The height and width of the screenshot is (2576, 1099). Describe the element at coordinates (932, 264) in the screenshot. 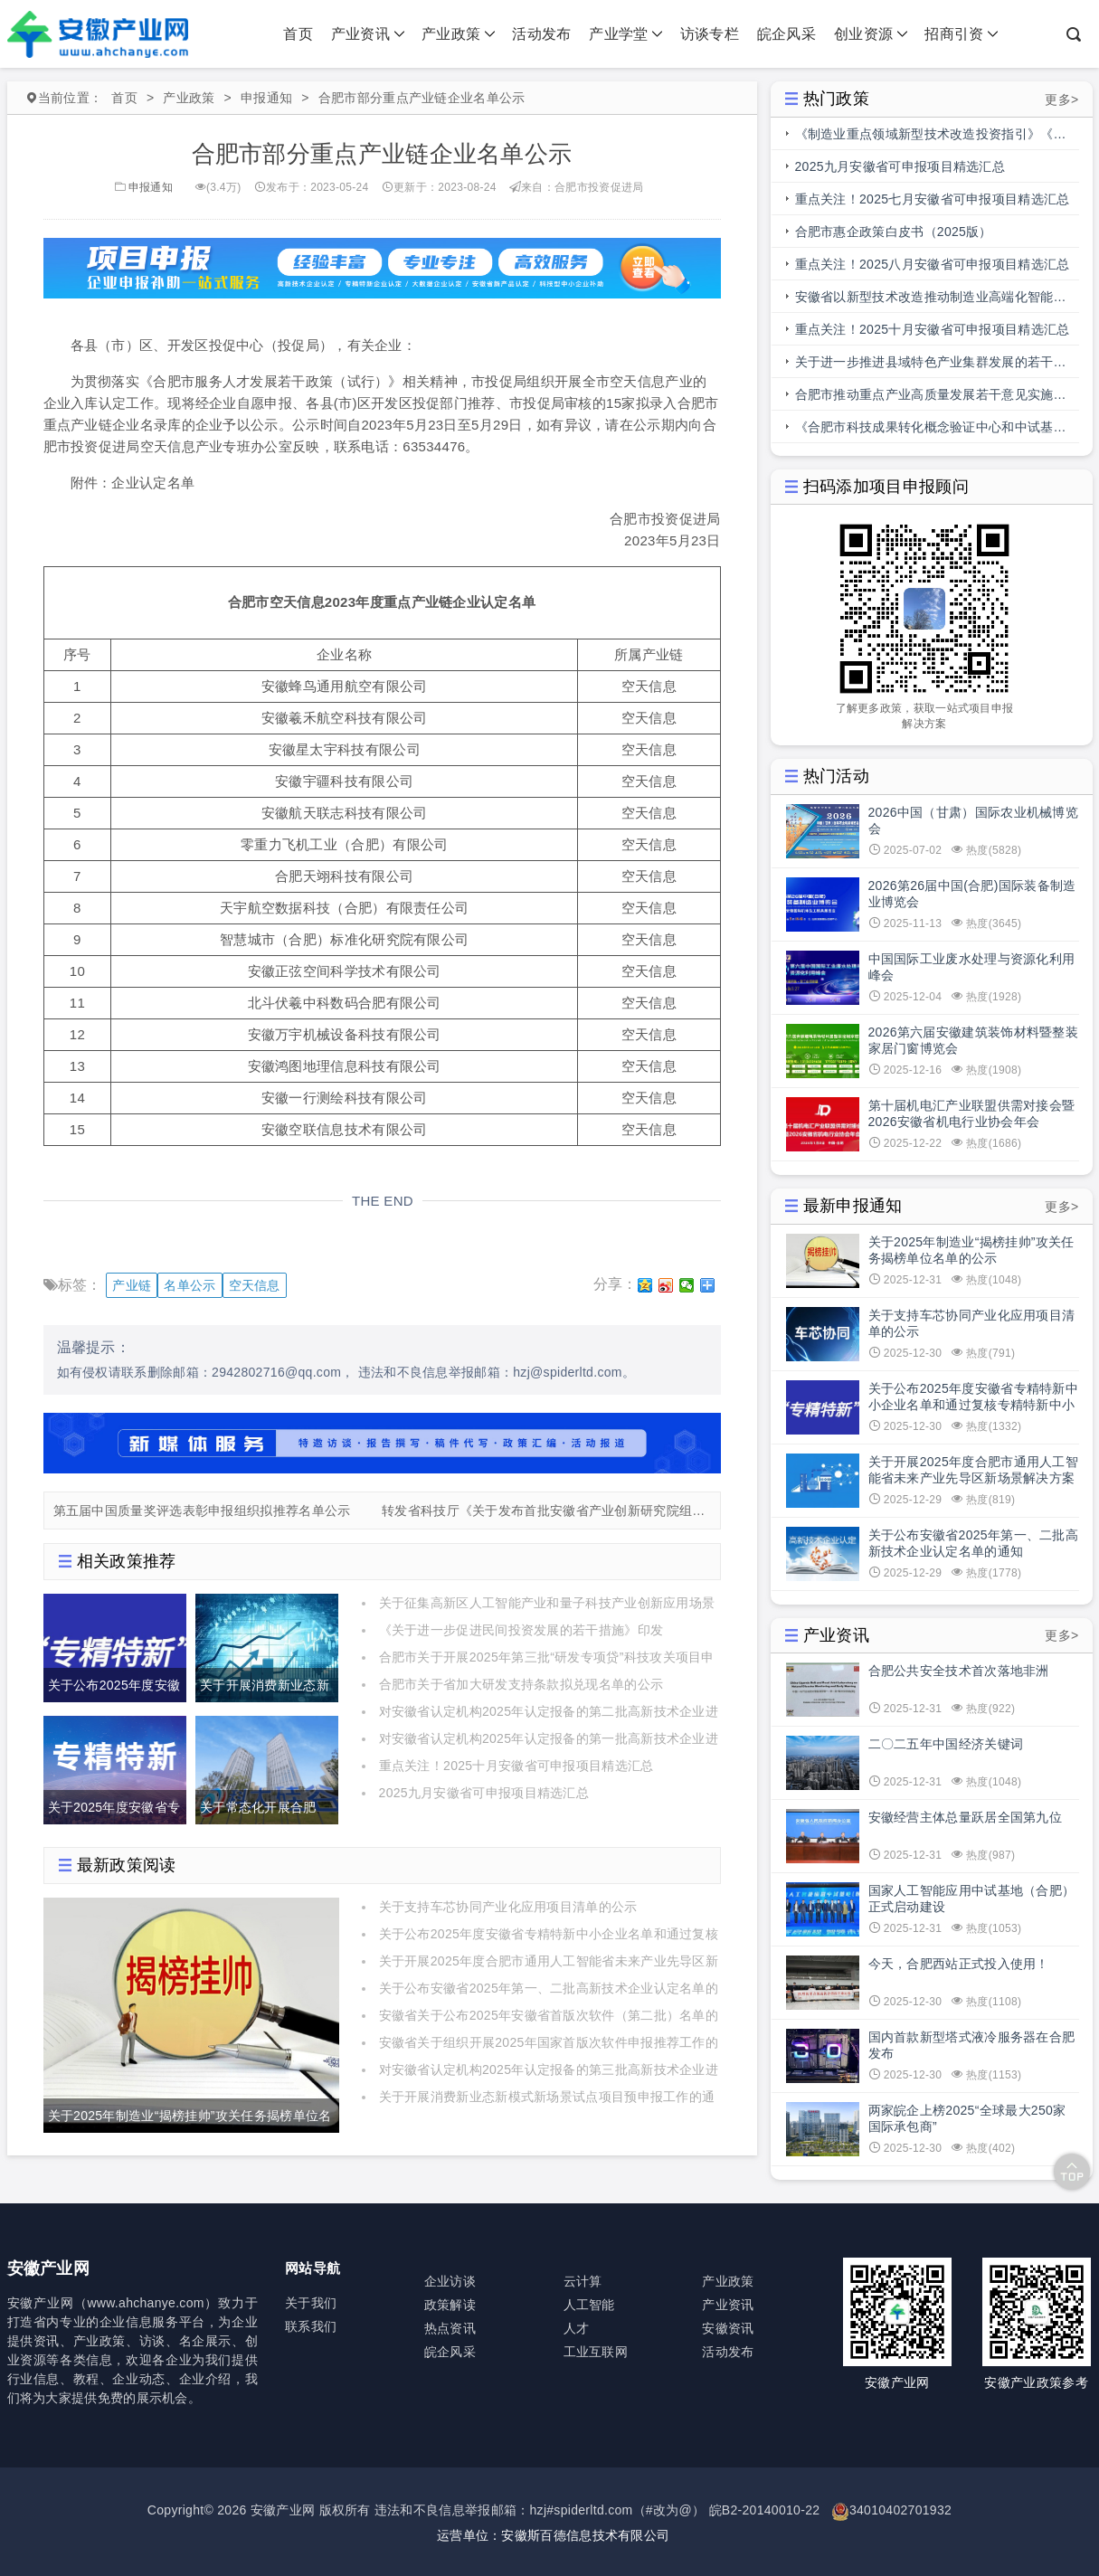

I see `重点关注！2025八月安徽省可申报项目精选汇总` at that location.